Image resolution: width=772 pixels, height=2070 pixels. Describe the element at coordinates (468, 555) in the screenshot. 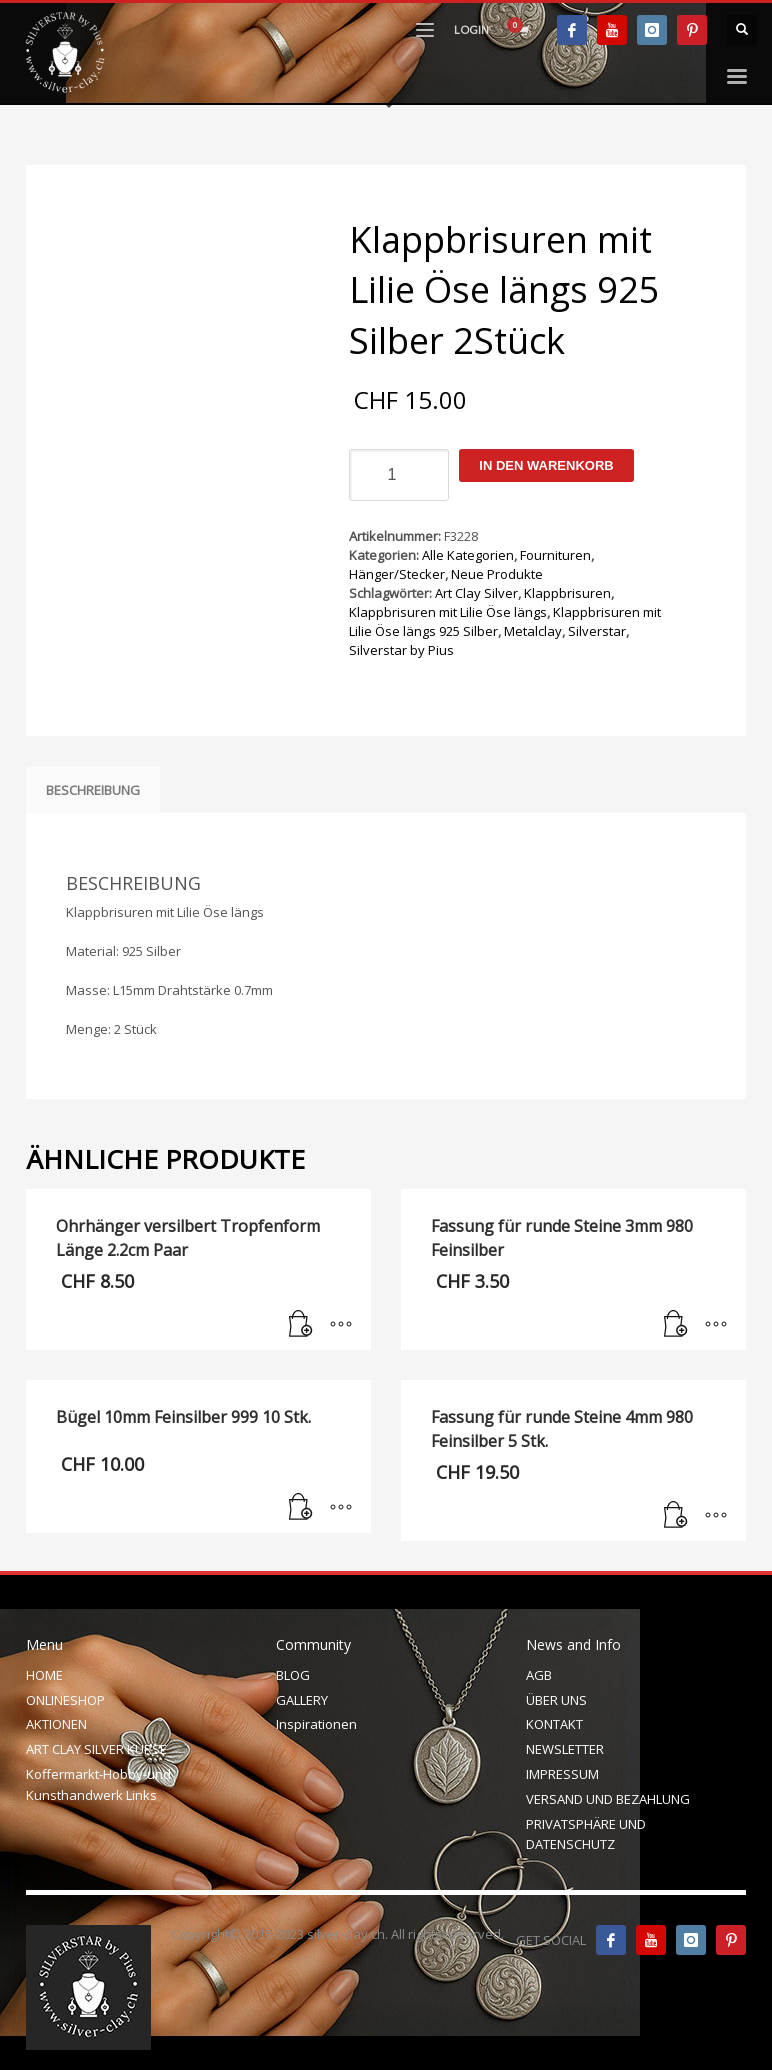

I see `Alle Kategorien` at that location.